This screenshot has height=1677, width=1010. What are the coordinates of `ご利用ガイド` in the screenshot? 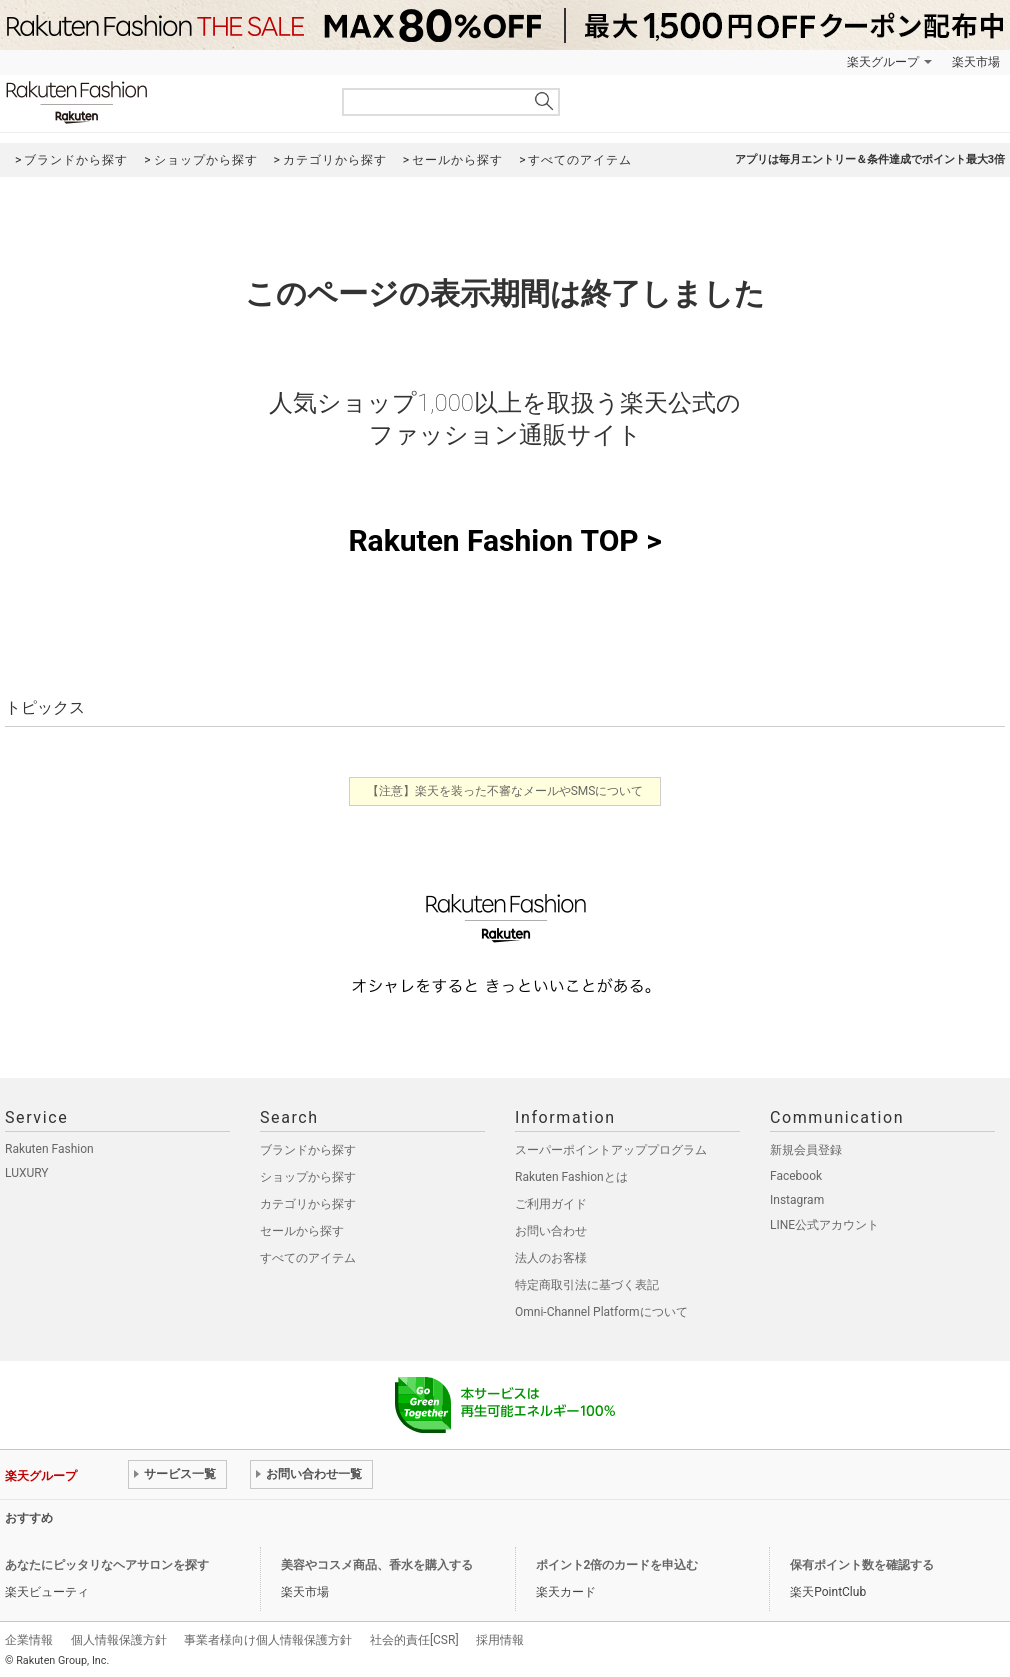 It's located at (551, 1204).